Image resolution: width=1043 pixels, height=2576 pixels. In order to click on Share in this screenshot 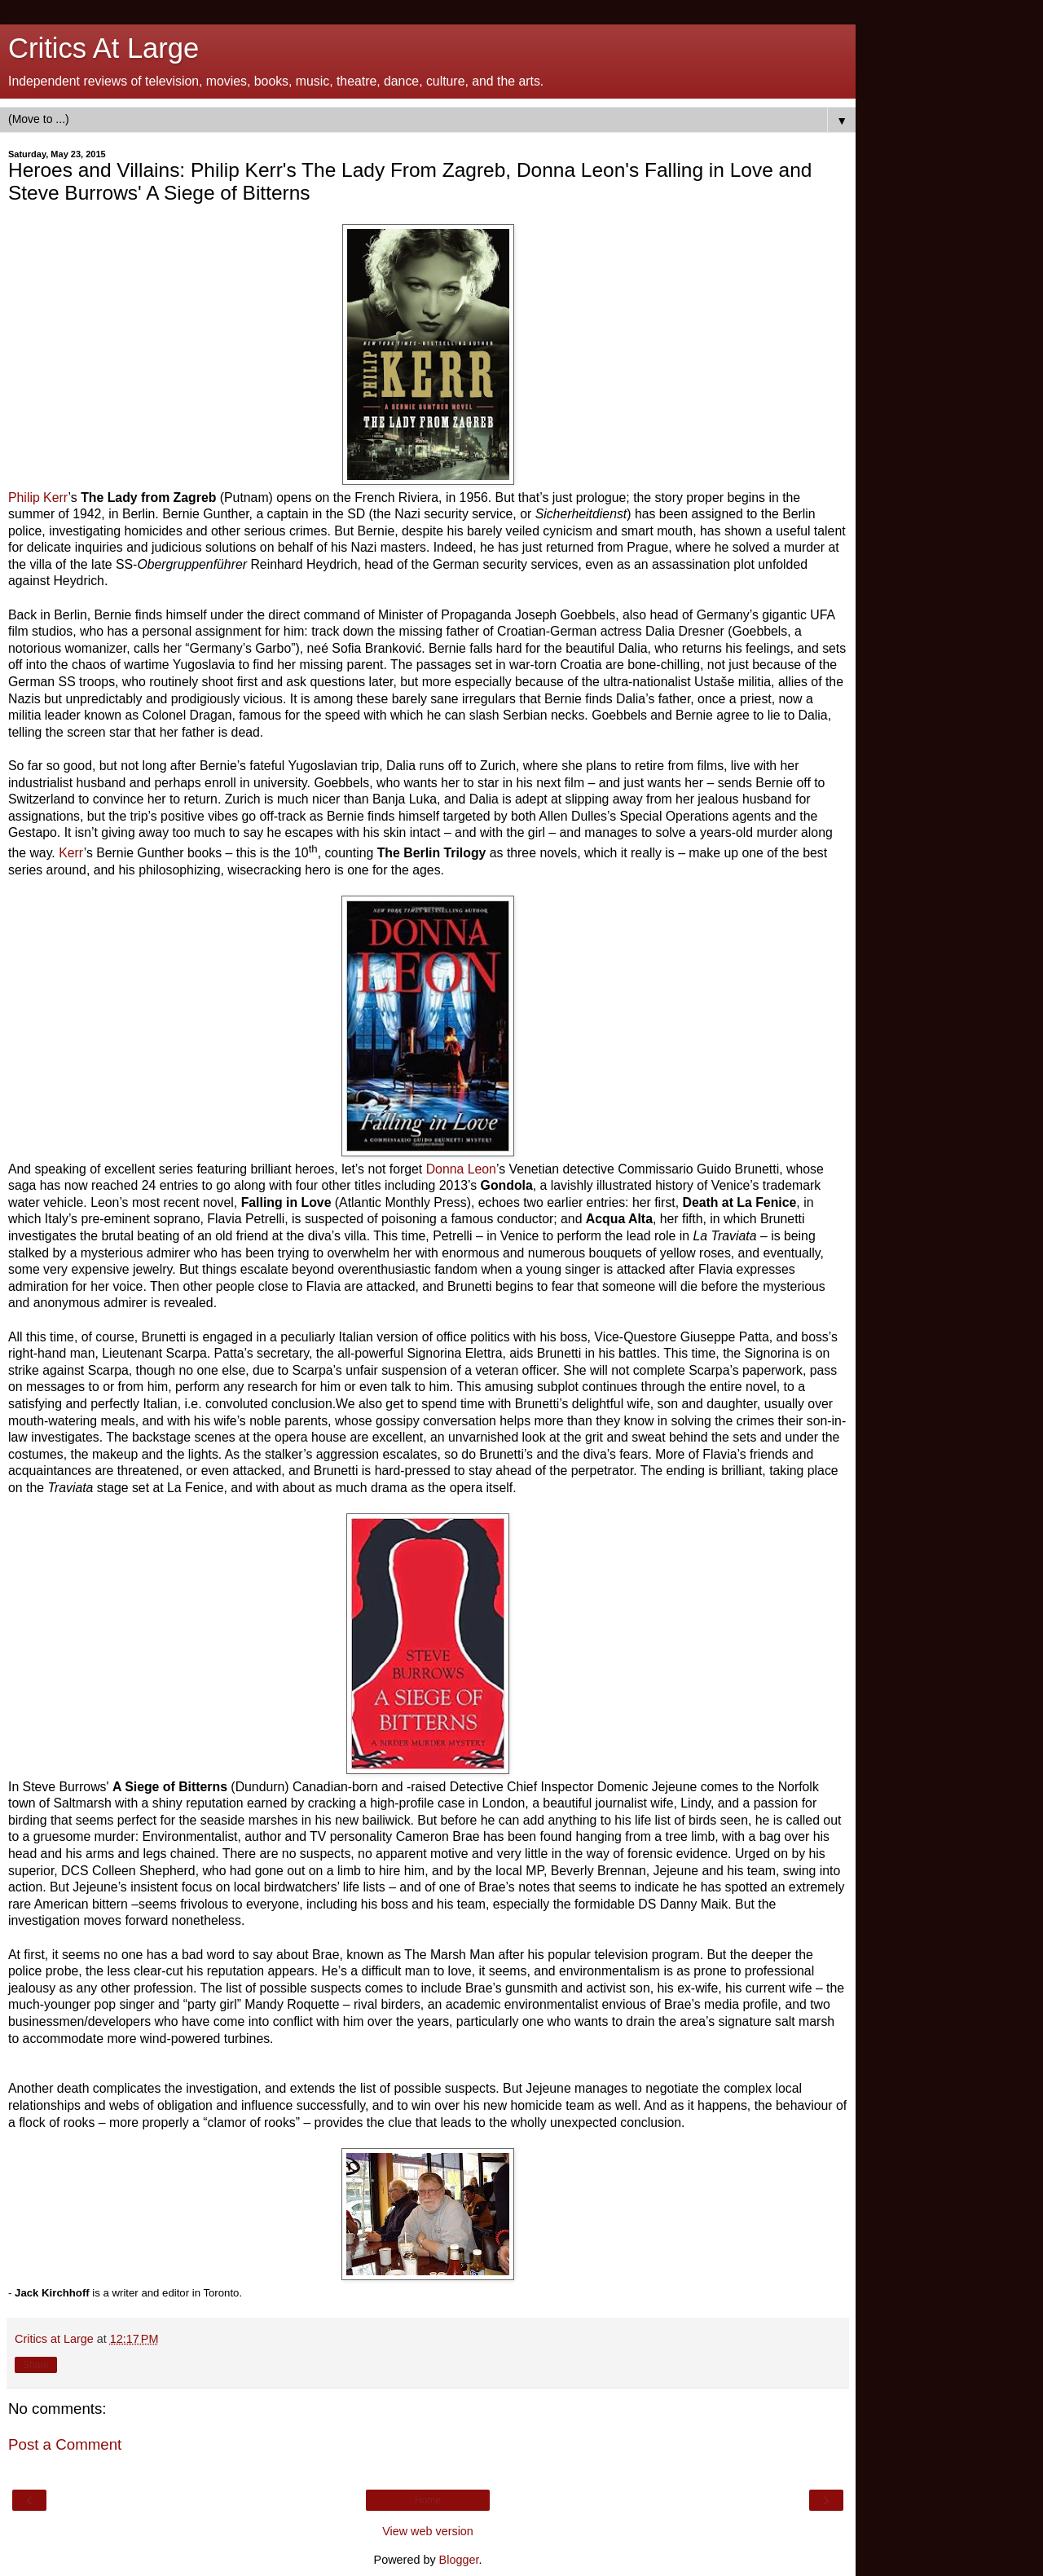, I will do `click(36, 2365)`.